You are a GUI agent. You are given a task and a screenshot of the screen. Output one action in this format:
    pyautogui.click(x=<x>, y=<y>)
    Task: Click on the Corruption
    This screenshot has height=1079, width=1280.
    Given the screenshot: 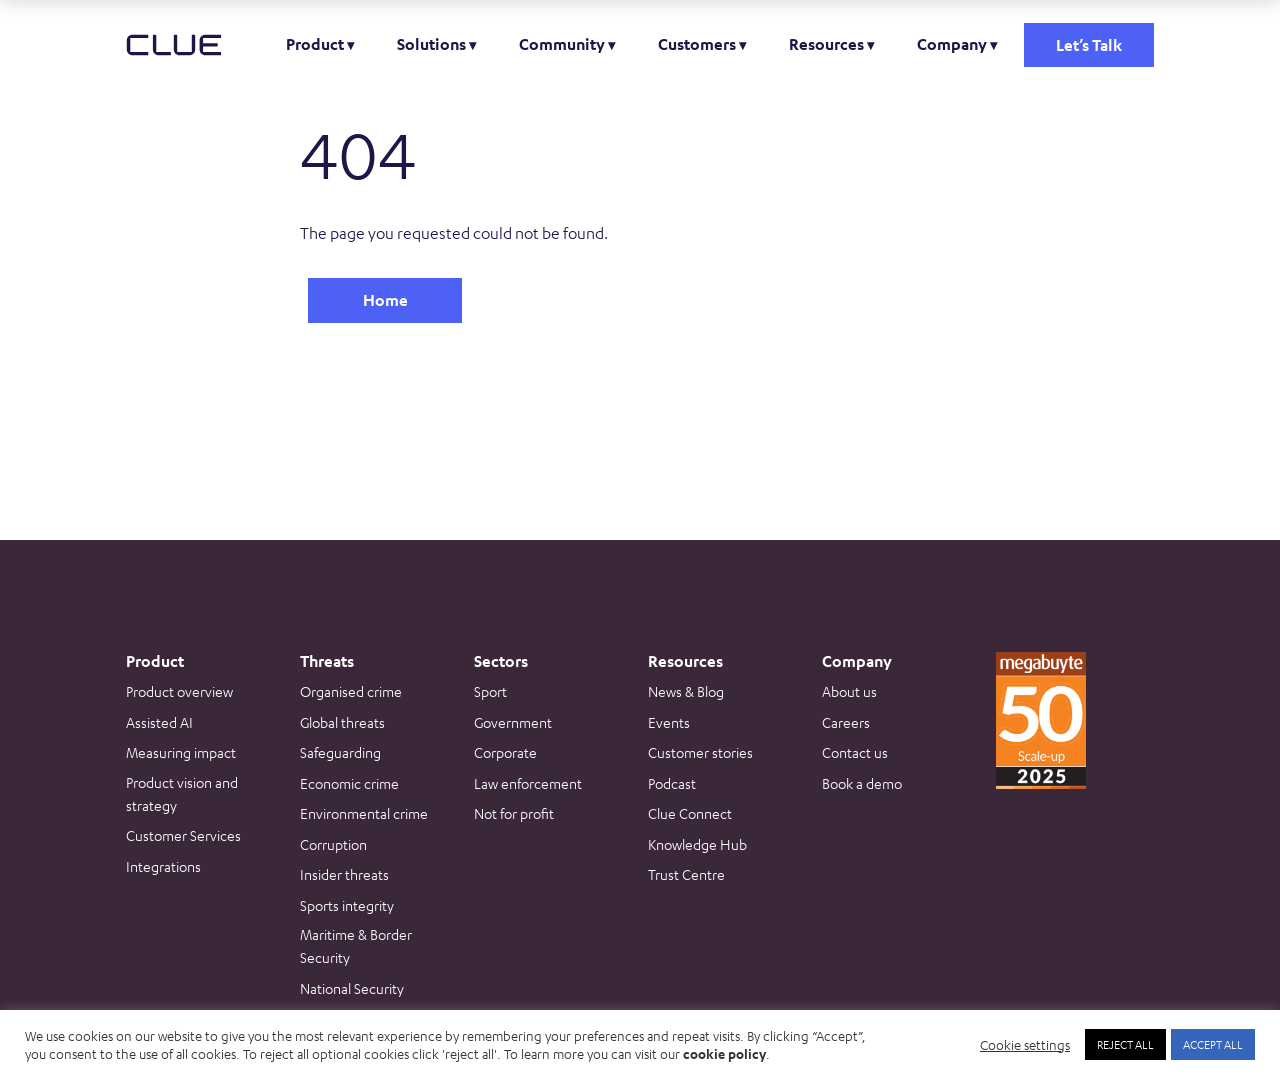 What is the action you would take?
    pyautogui.click(x=333, y=844)
    